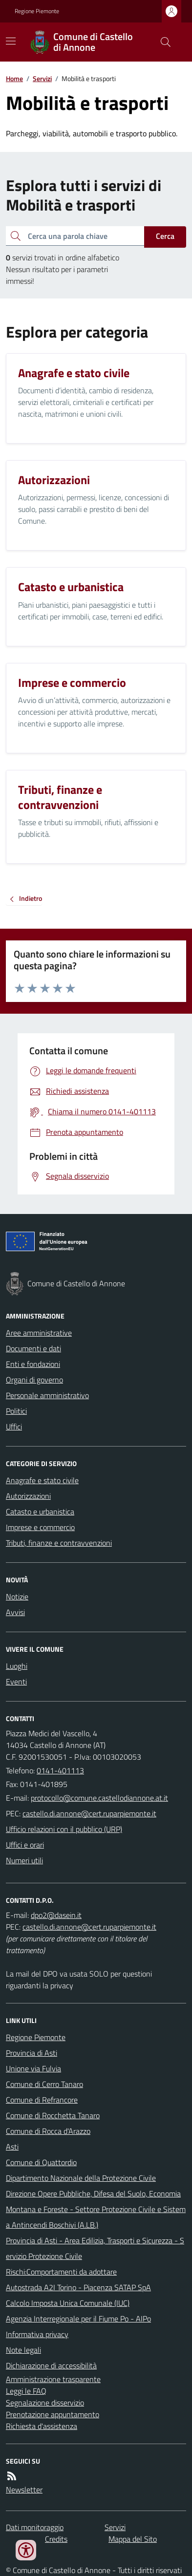 The height and width of the screenshot is (2576, 192). Describe the element at coordinates (64, 1829) in the screenshot. I see `Ufficio relazioni con il pubblico (URP)` at that location.